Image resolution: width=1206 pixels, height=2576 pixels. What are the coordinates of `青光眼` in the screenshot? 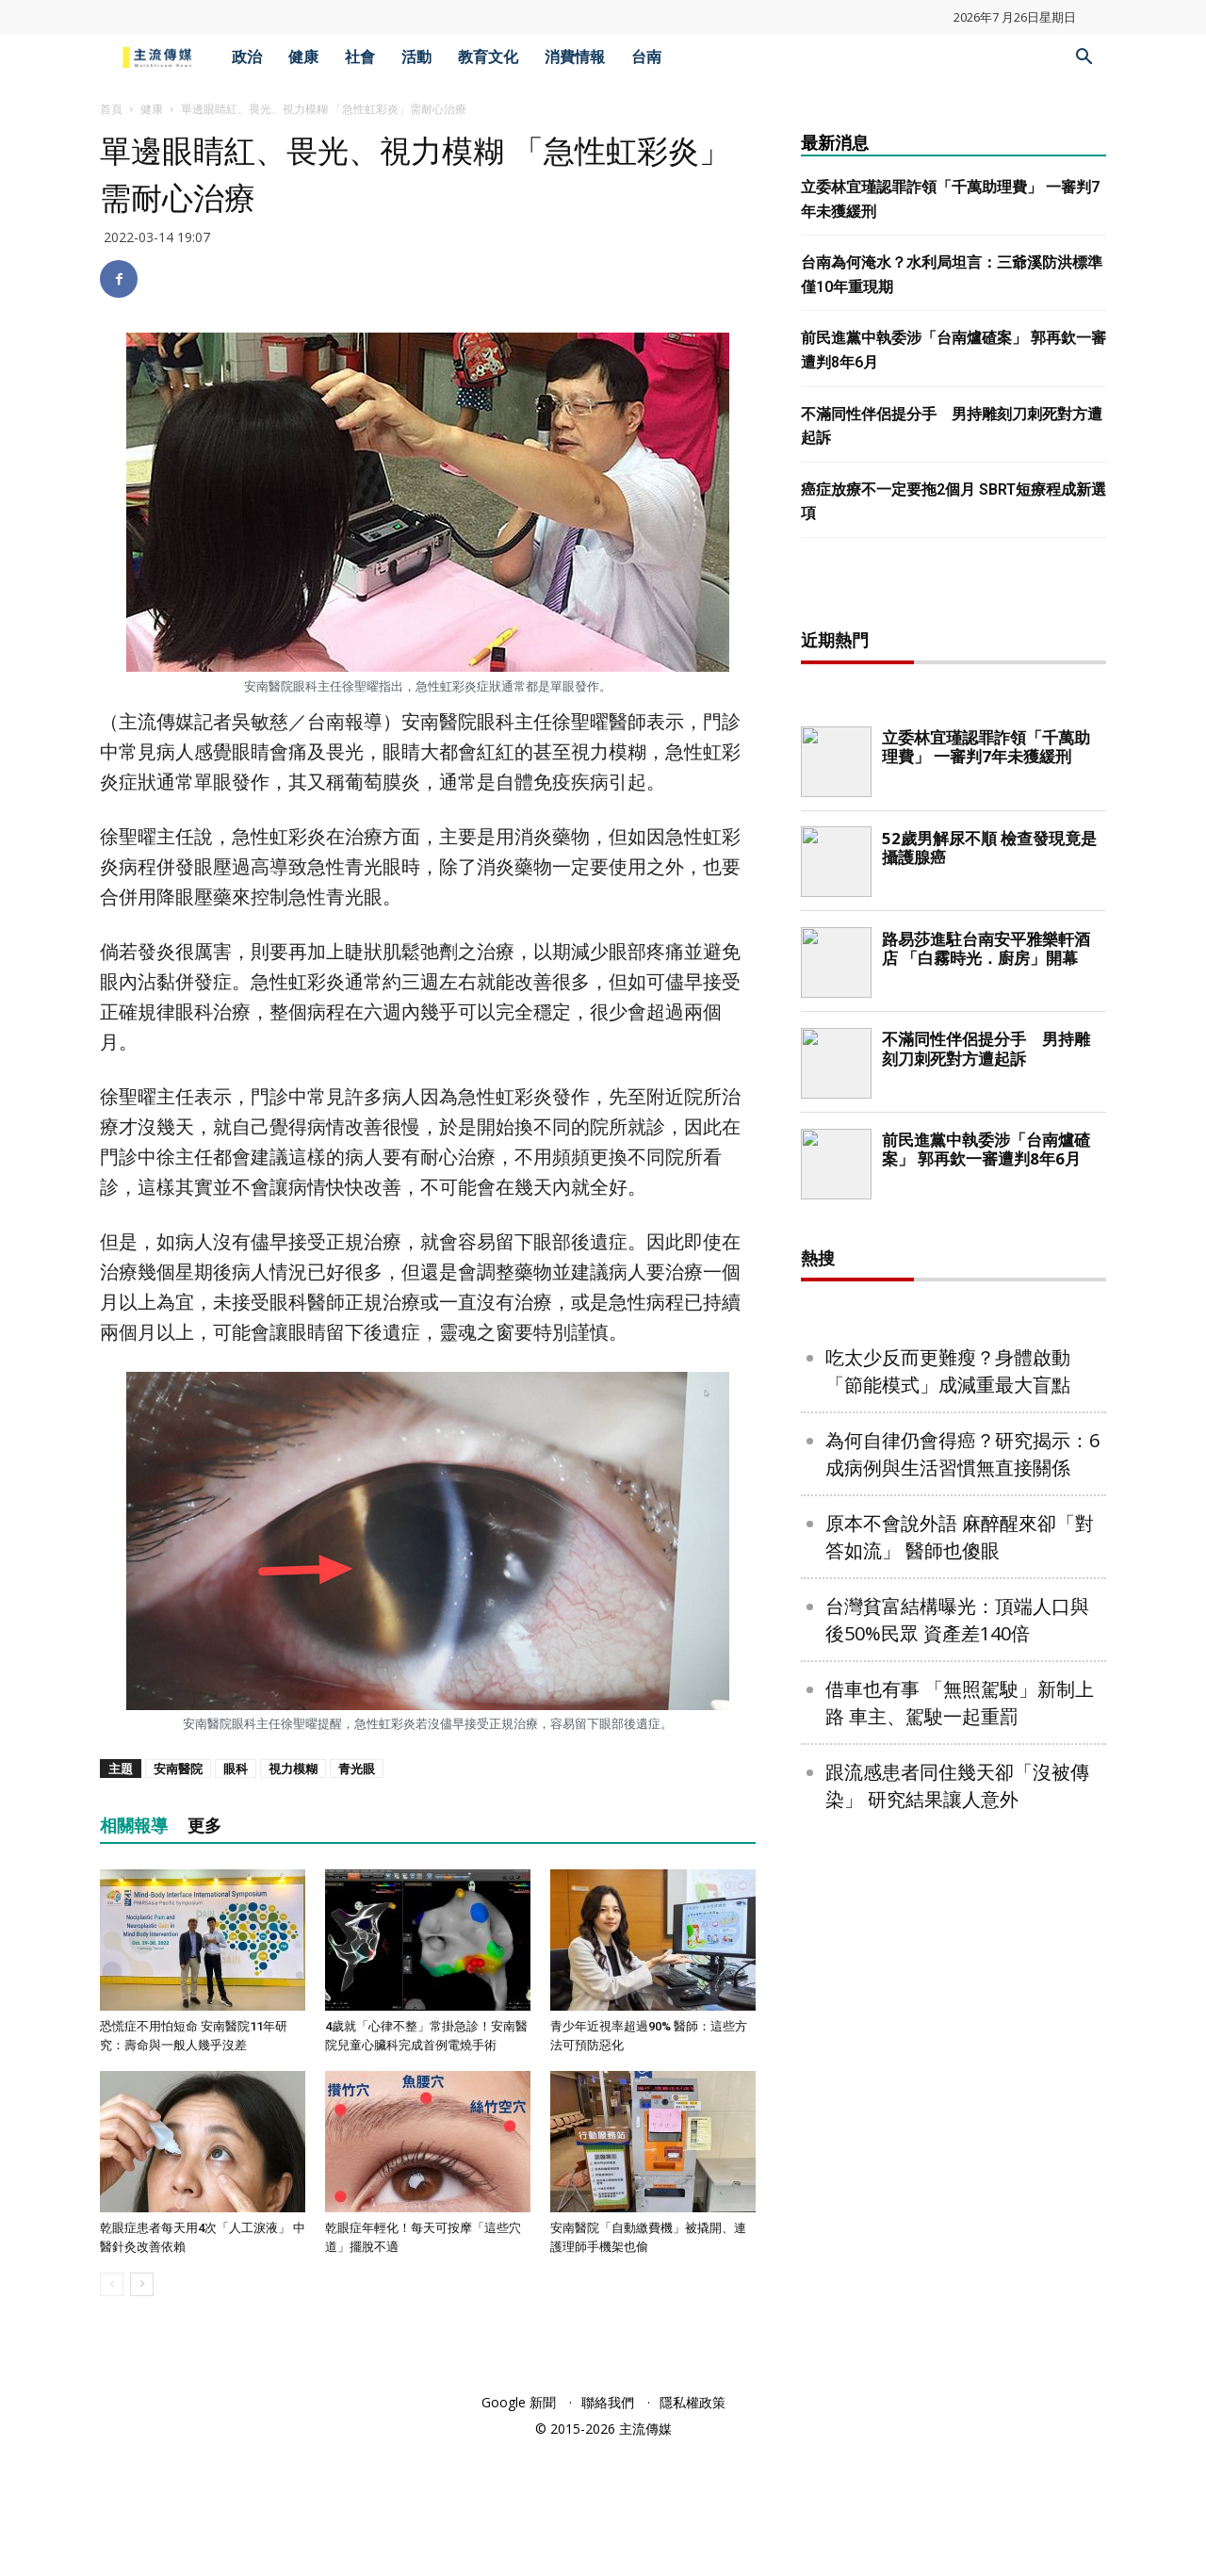 It's located at (356, 1768).